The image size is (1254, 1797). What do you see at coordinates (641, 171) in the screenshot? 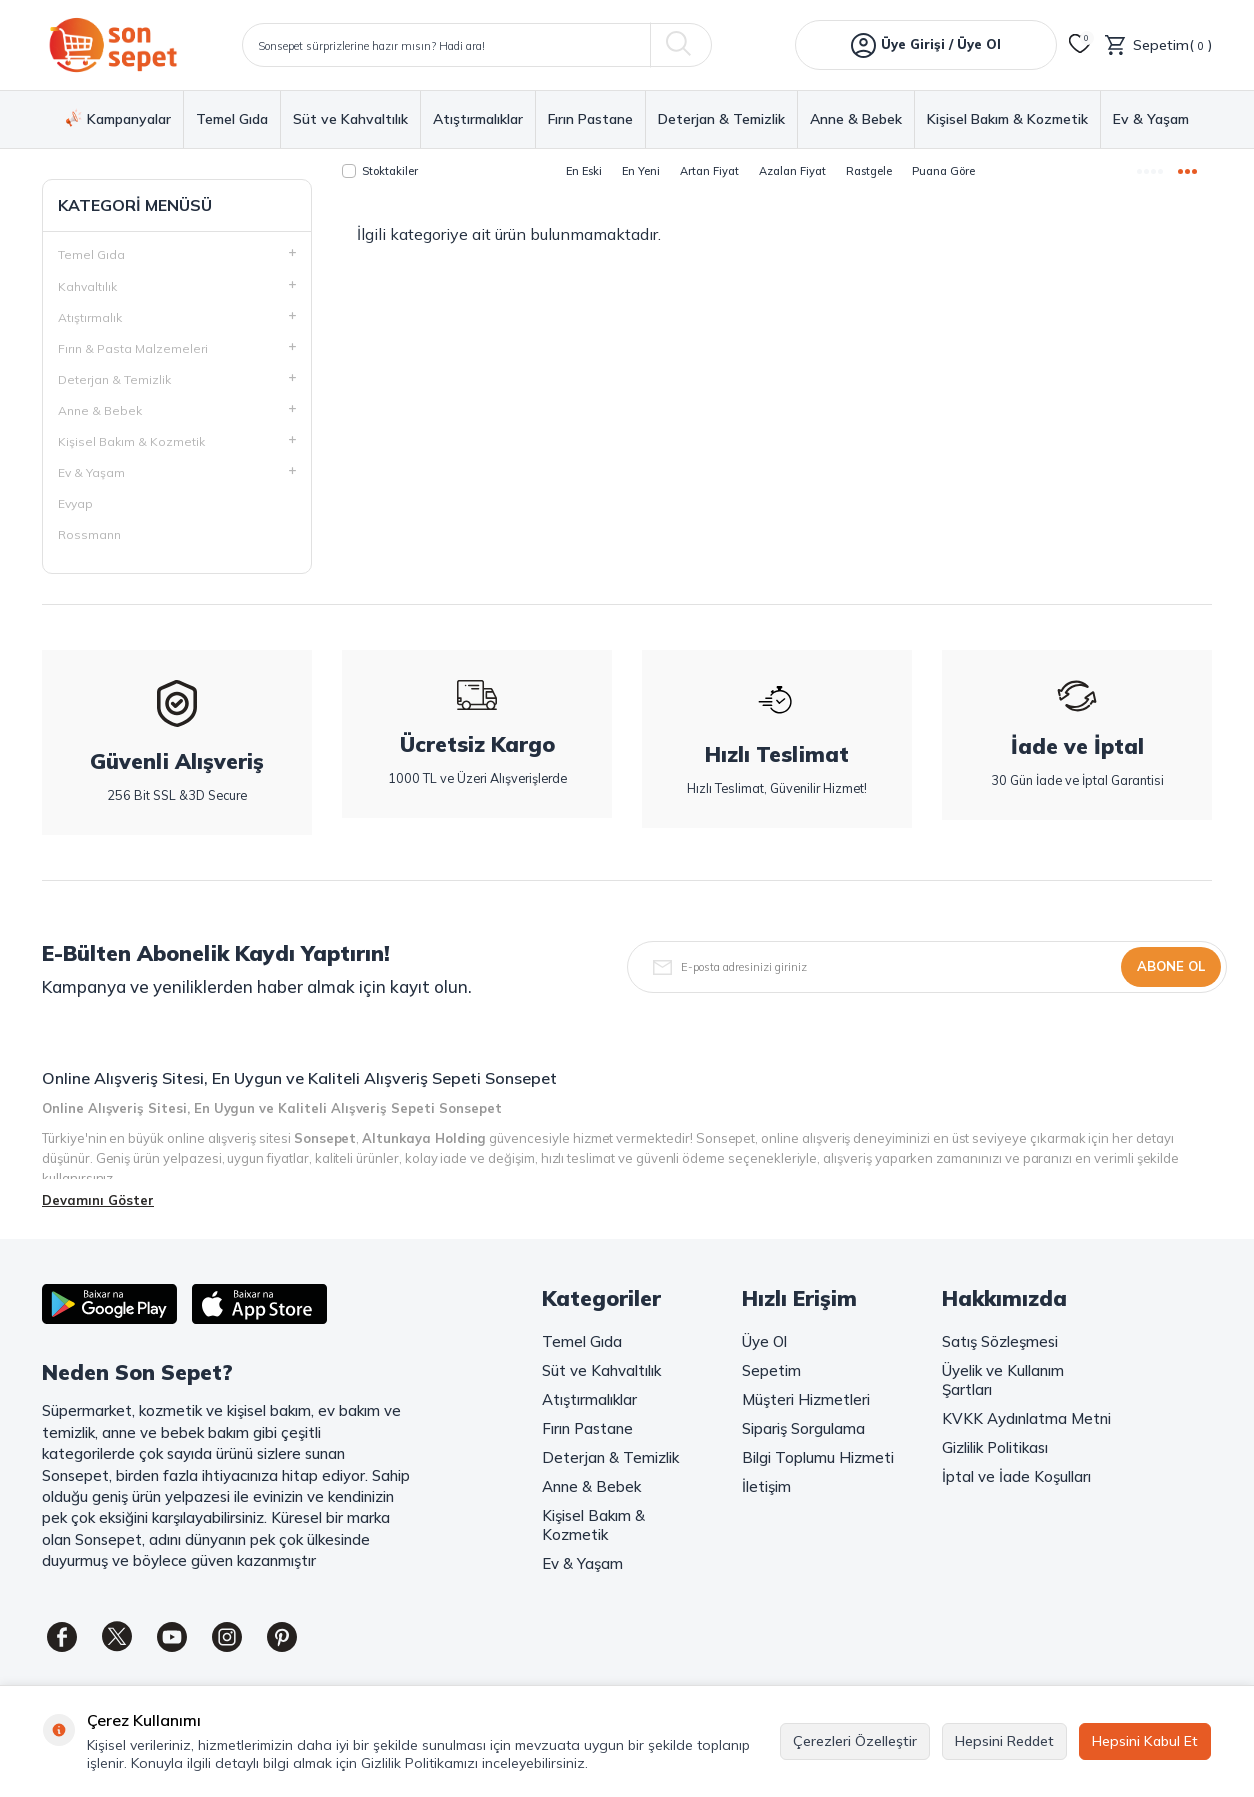
I see `En Yeni` at bounding box center [641, 171].